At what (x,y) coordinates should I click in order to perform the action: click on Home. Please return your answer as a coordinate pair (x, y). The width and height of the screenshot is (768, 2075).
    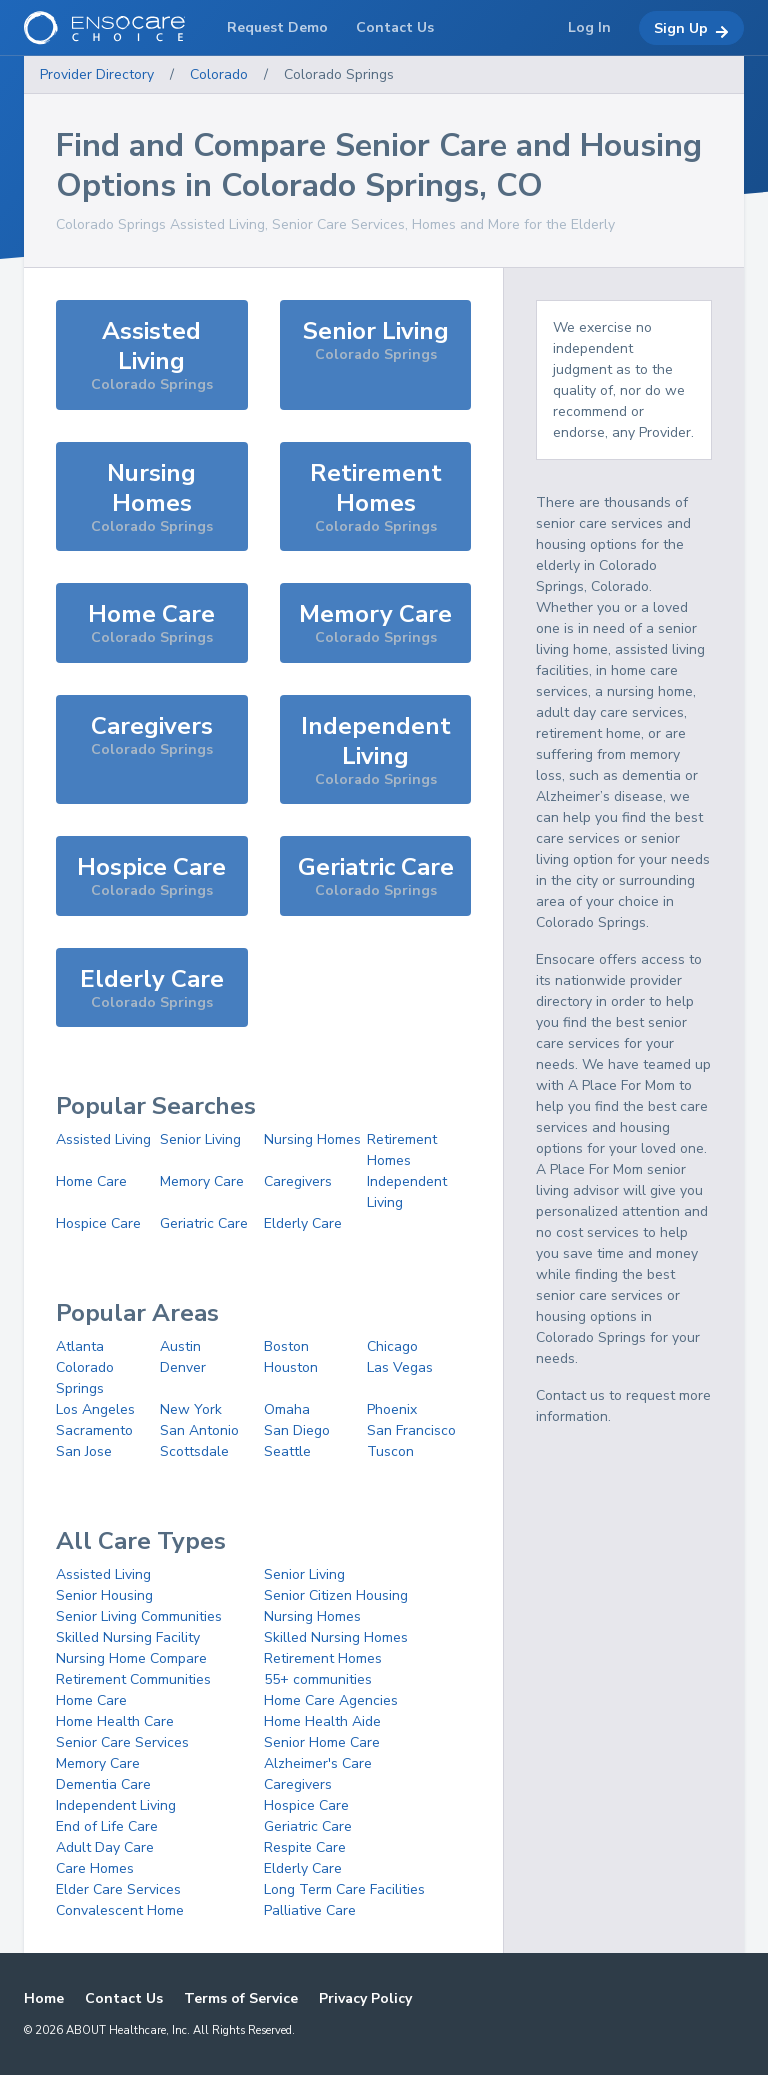
    Looking at the image, I should click on (44, 1998).